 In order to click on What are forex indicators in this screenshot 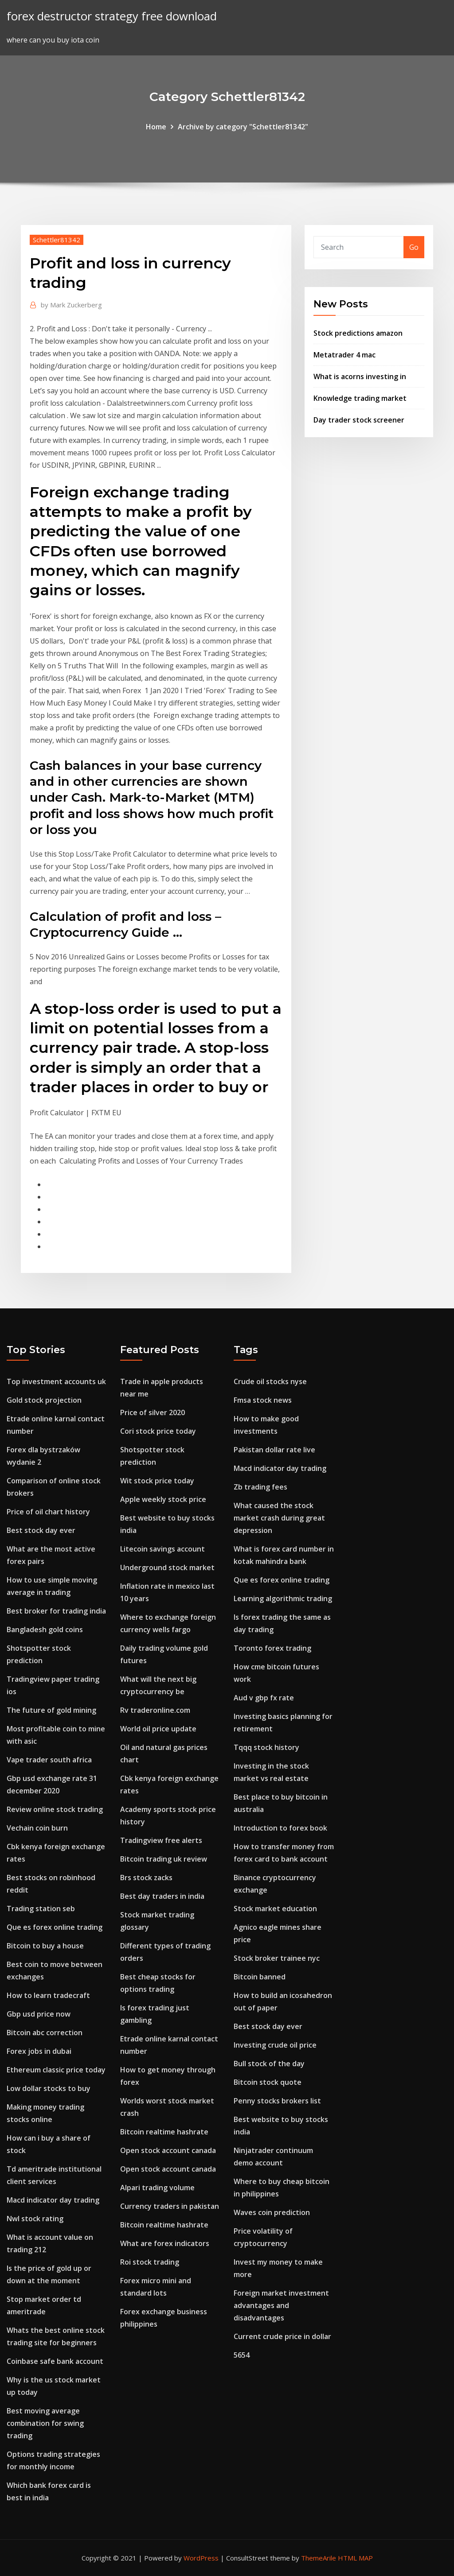, I will do `click(164, 2243)`.